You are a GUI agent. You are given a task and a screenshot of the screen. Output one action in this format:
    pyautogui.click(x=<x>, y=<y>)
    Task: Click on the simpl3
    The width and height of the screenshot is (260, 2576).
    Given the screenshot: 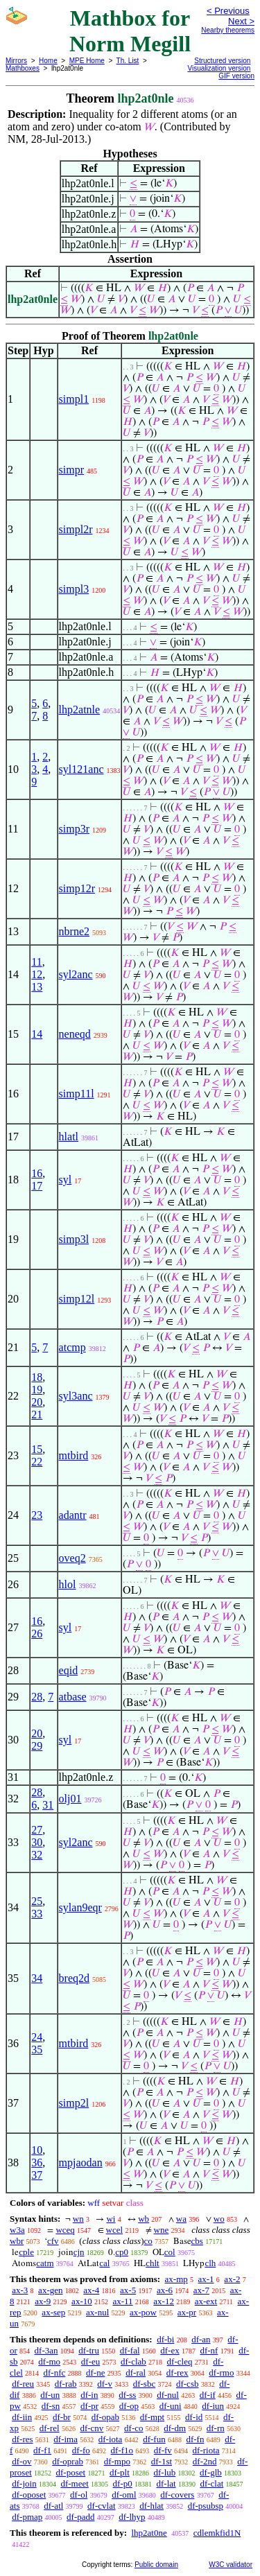 What is the action you would take?
    pyautogui.click(x=74, y=589)
    